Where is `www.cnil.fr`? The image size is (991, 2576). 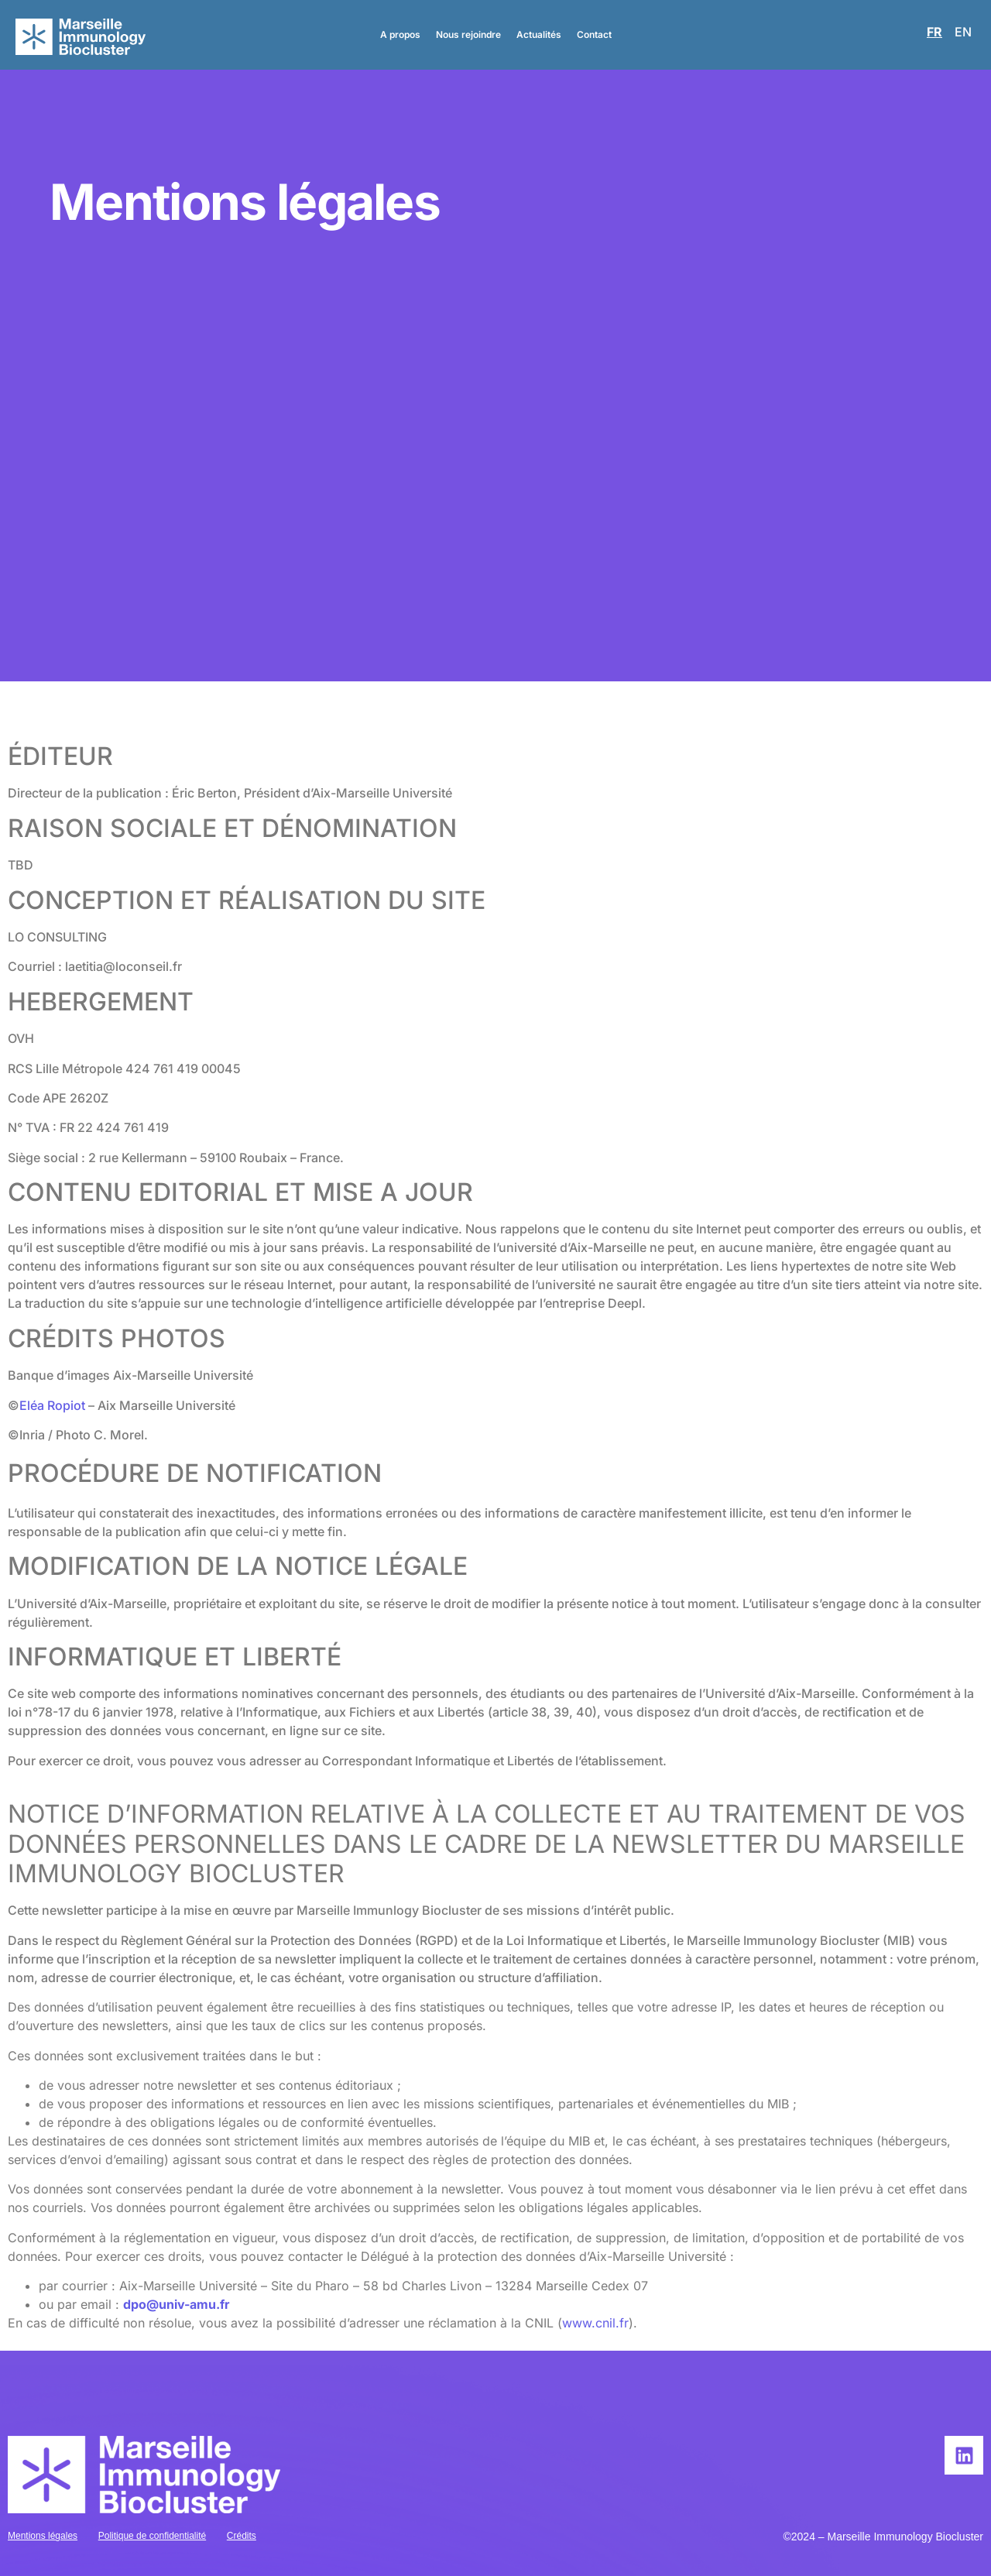
www.cnil.fr is located at coordinates (595, 2323).